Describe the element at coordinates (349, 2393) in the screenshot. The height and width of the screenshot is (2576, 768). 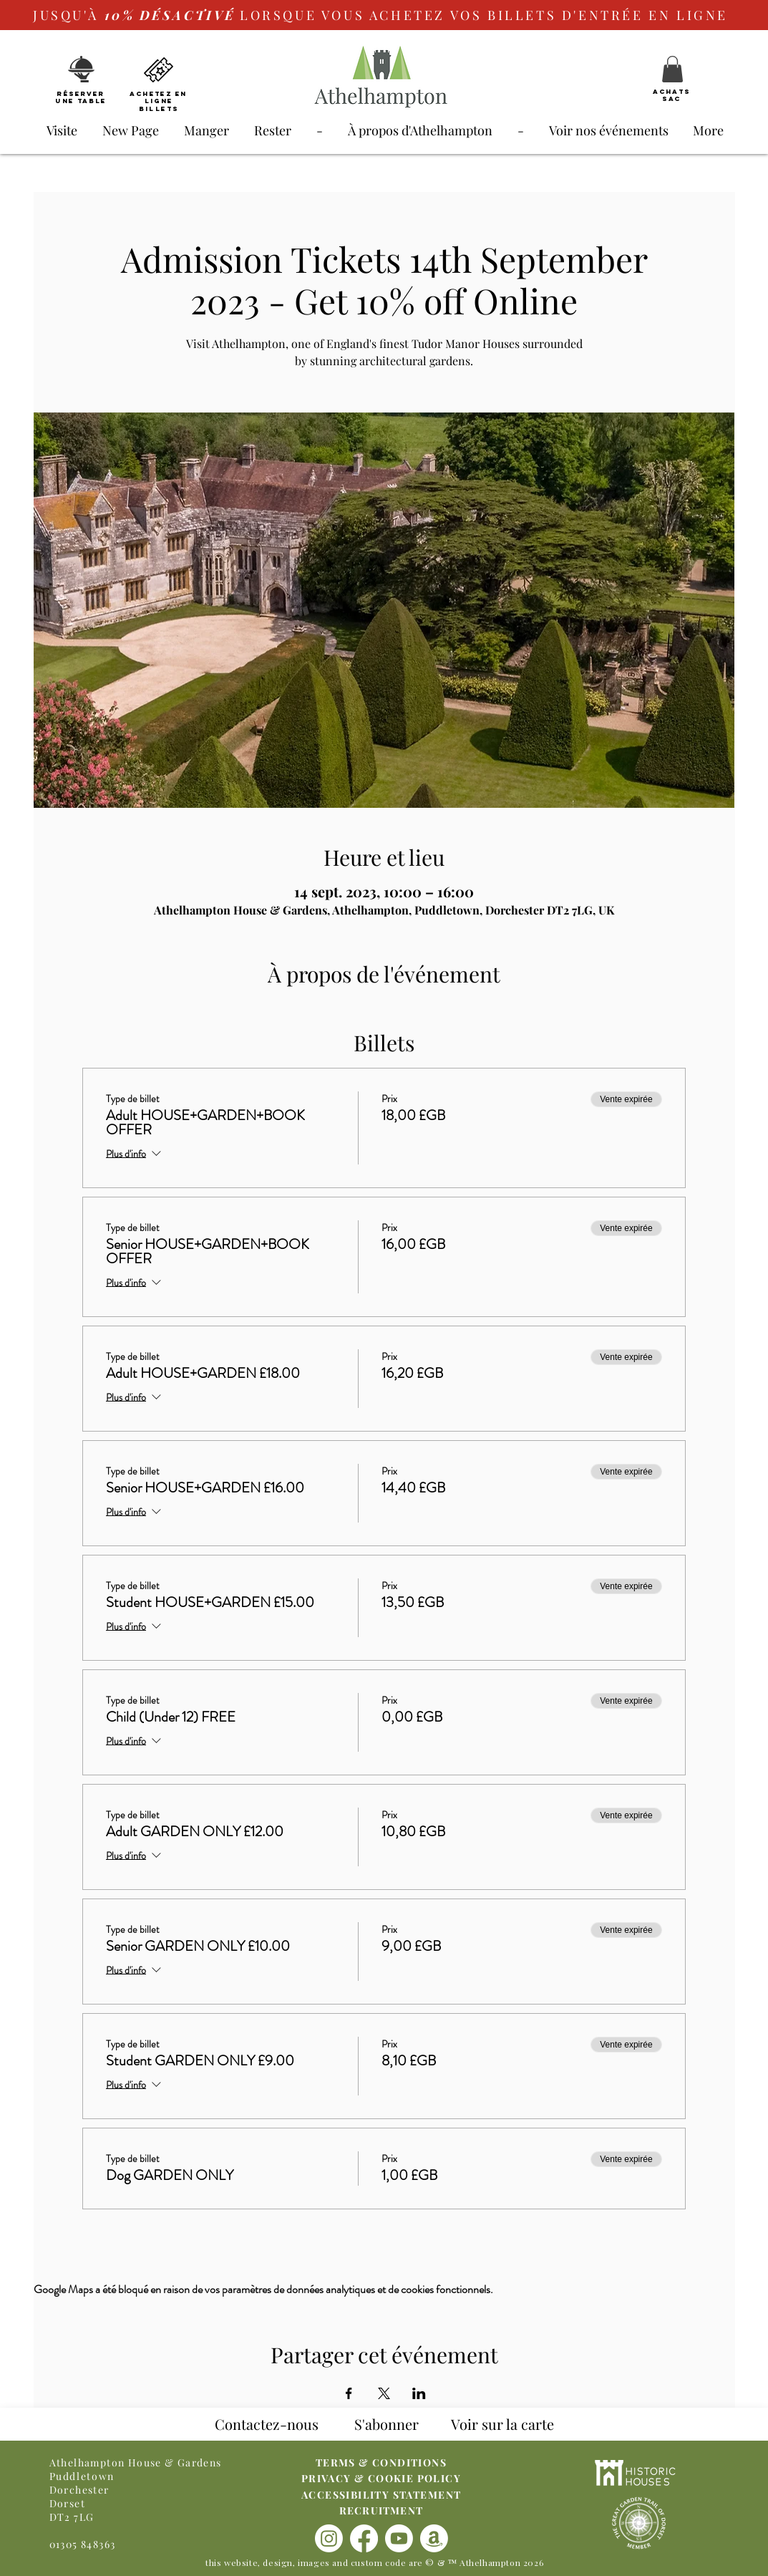
I see `[Partager l'événement sur Facebook]` at that location.